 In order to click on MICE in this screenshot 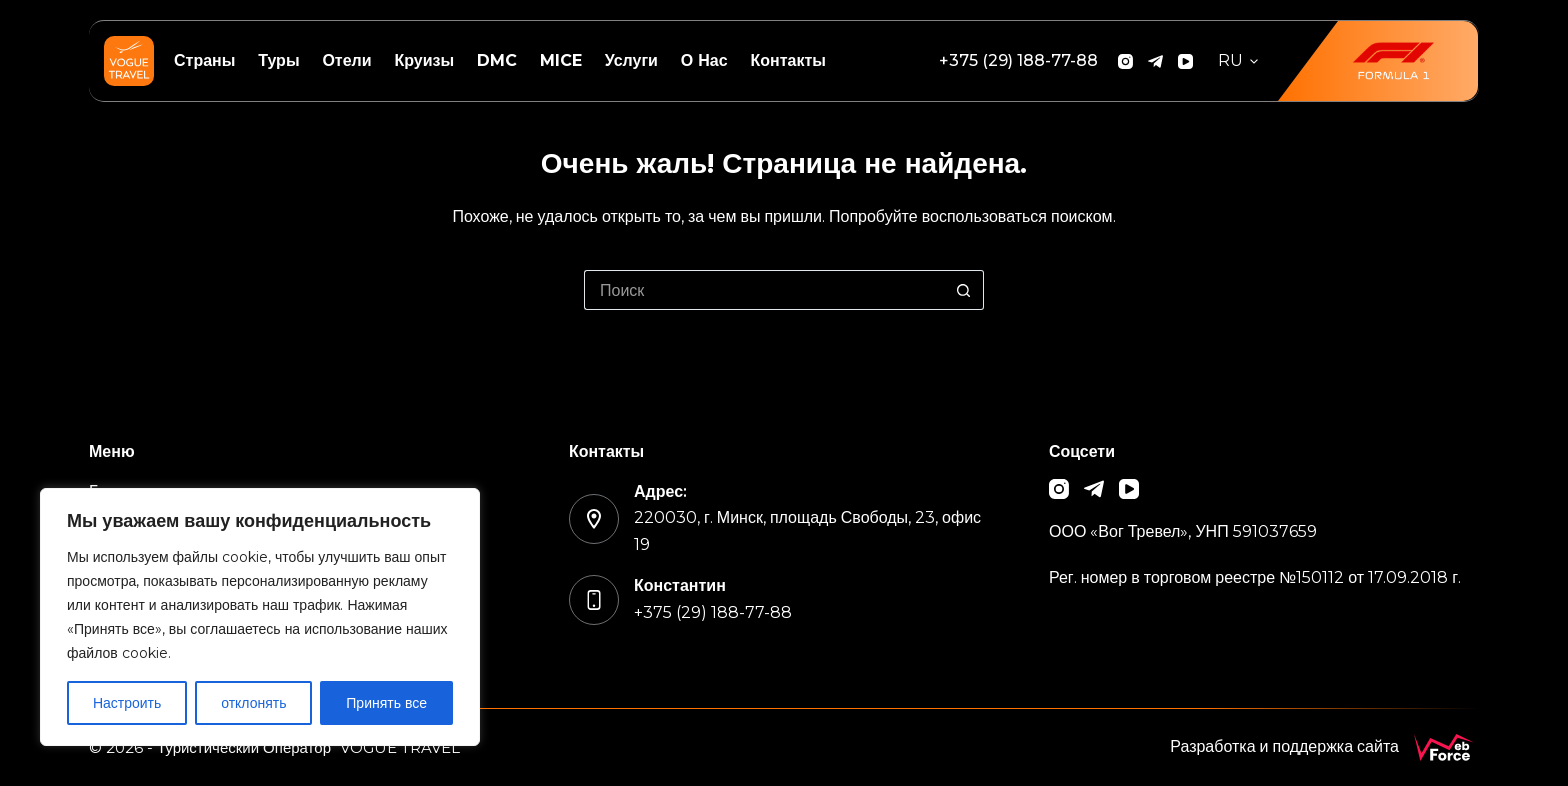, I will do `click(561, 60)`.